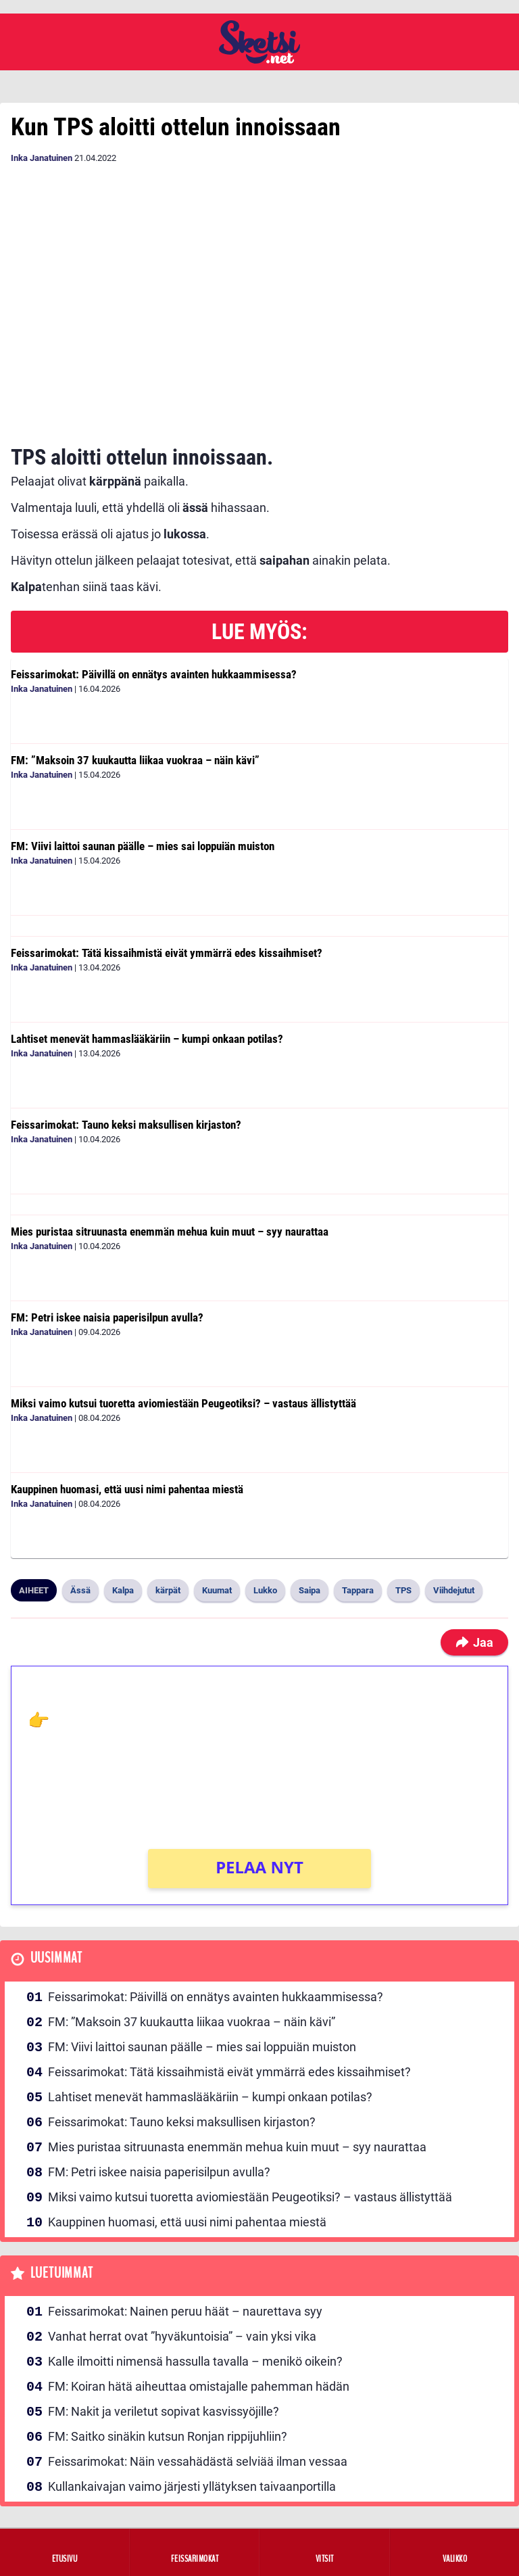  I want to click on Kalpa, so click(123, 1590).